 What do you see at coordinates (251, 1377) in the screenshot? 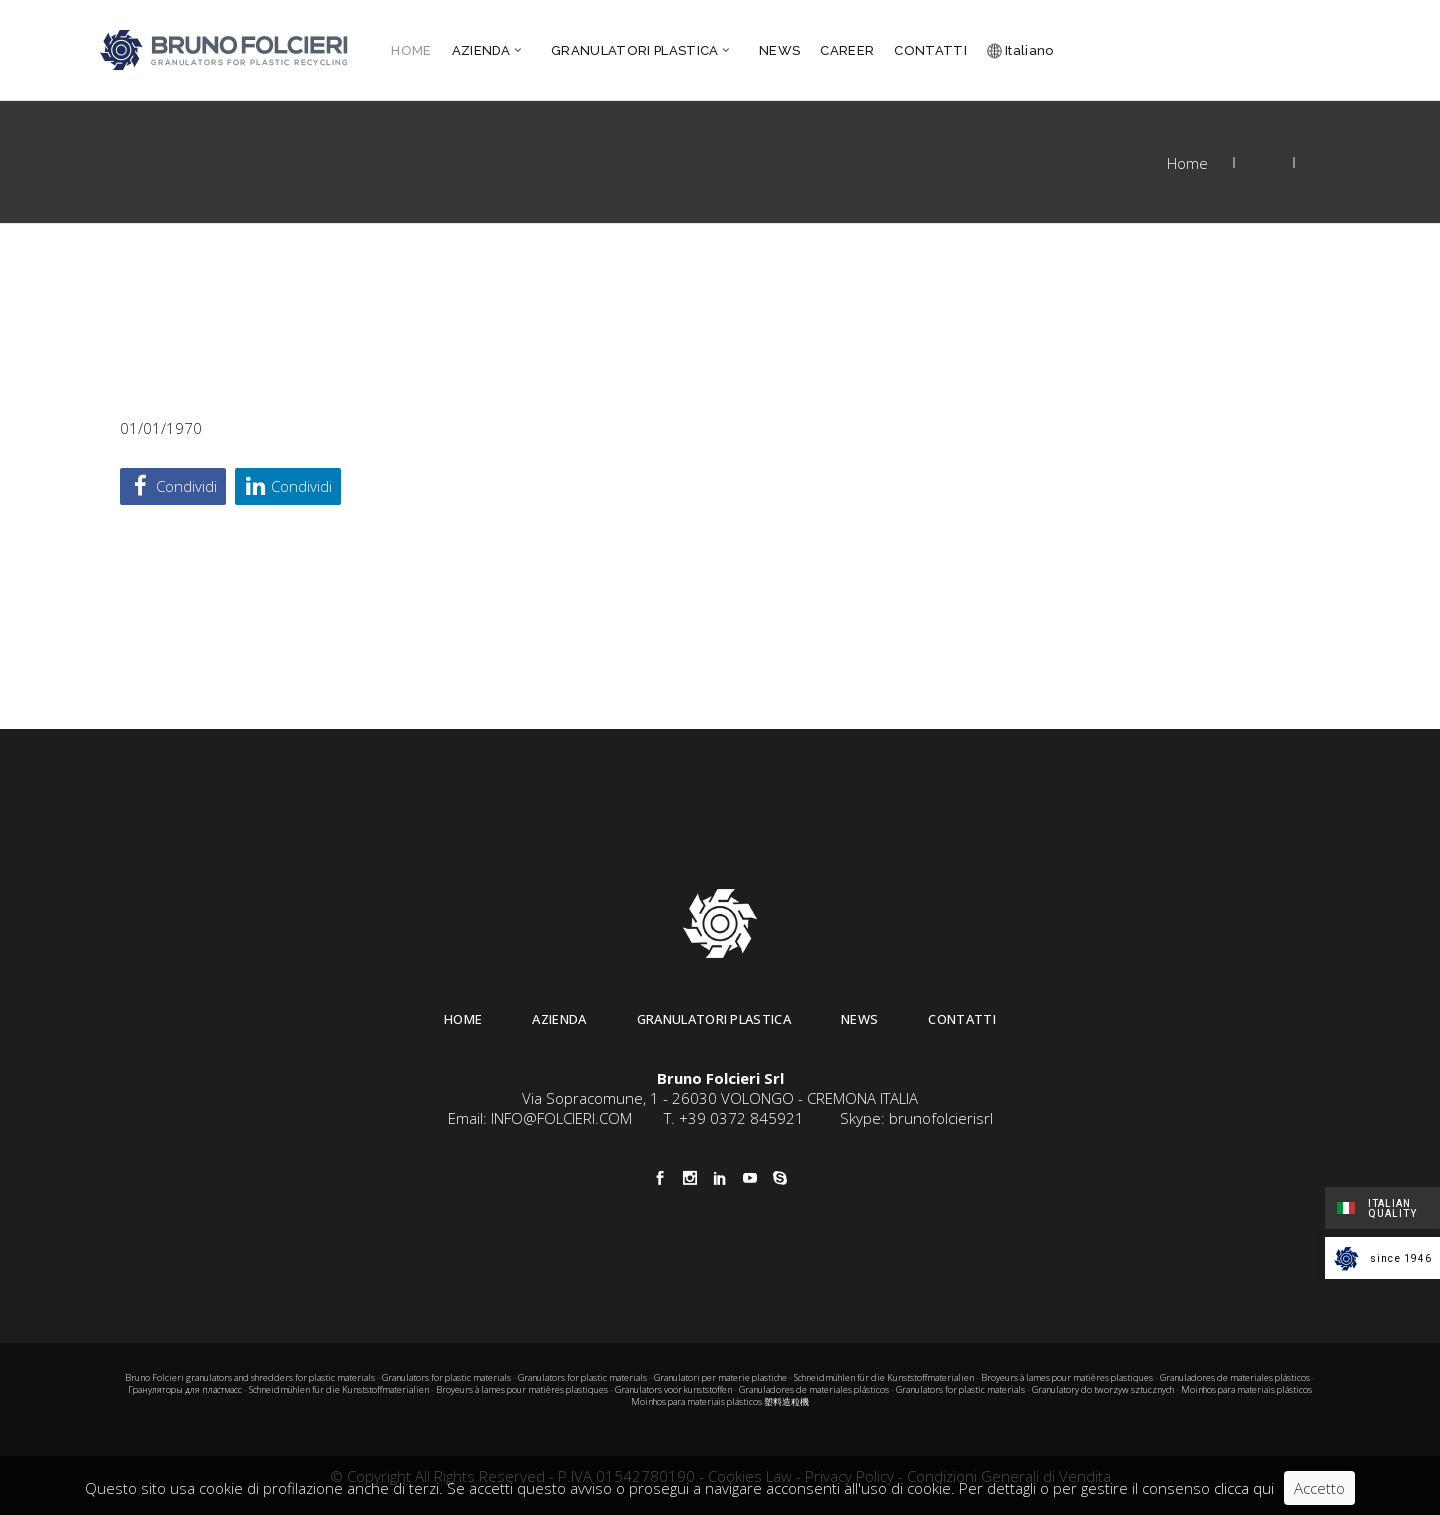
I see `Bruno Folcieri granulators and shredders for plastic materials` at bounding box center [251, 1377].